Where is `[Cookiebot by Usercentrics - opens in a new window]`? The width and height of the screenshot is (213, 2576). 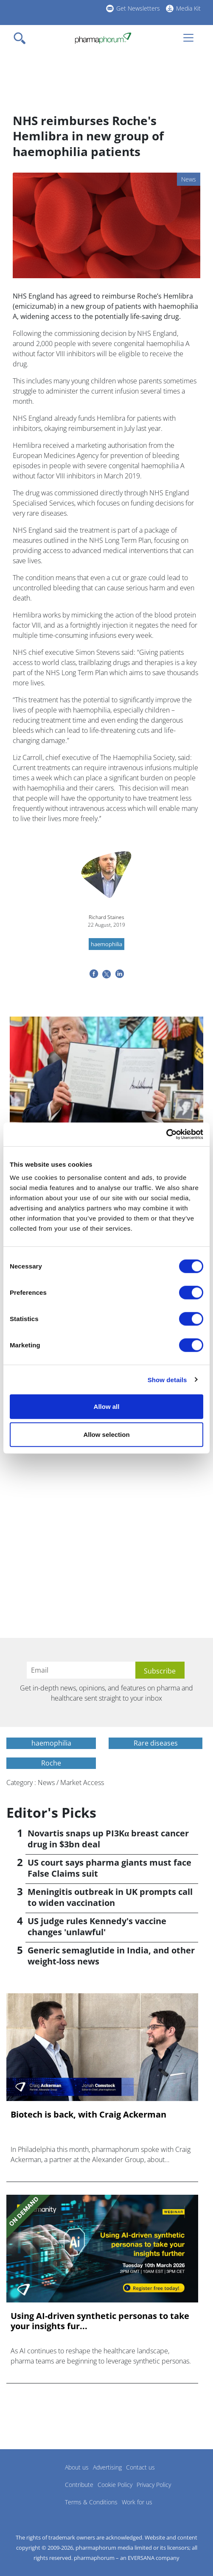 [Cookiebot by Usercentrics - opens in a new window] is located at coordinates (166, 1134).